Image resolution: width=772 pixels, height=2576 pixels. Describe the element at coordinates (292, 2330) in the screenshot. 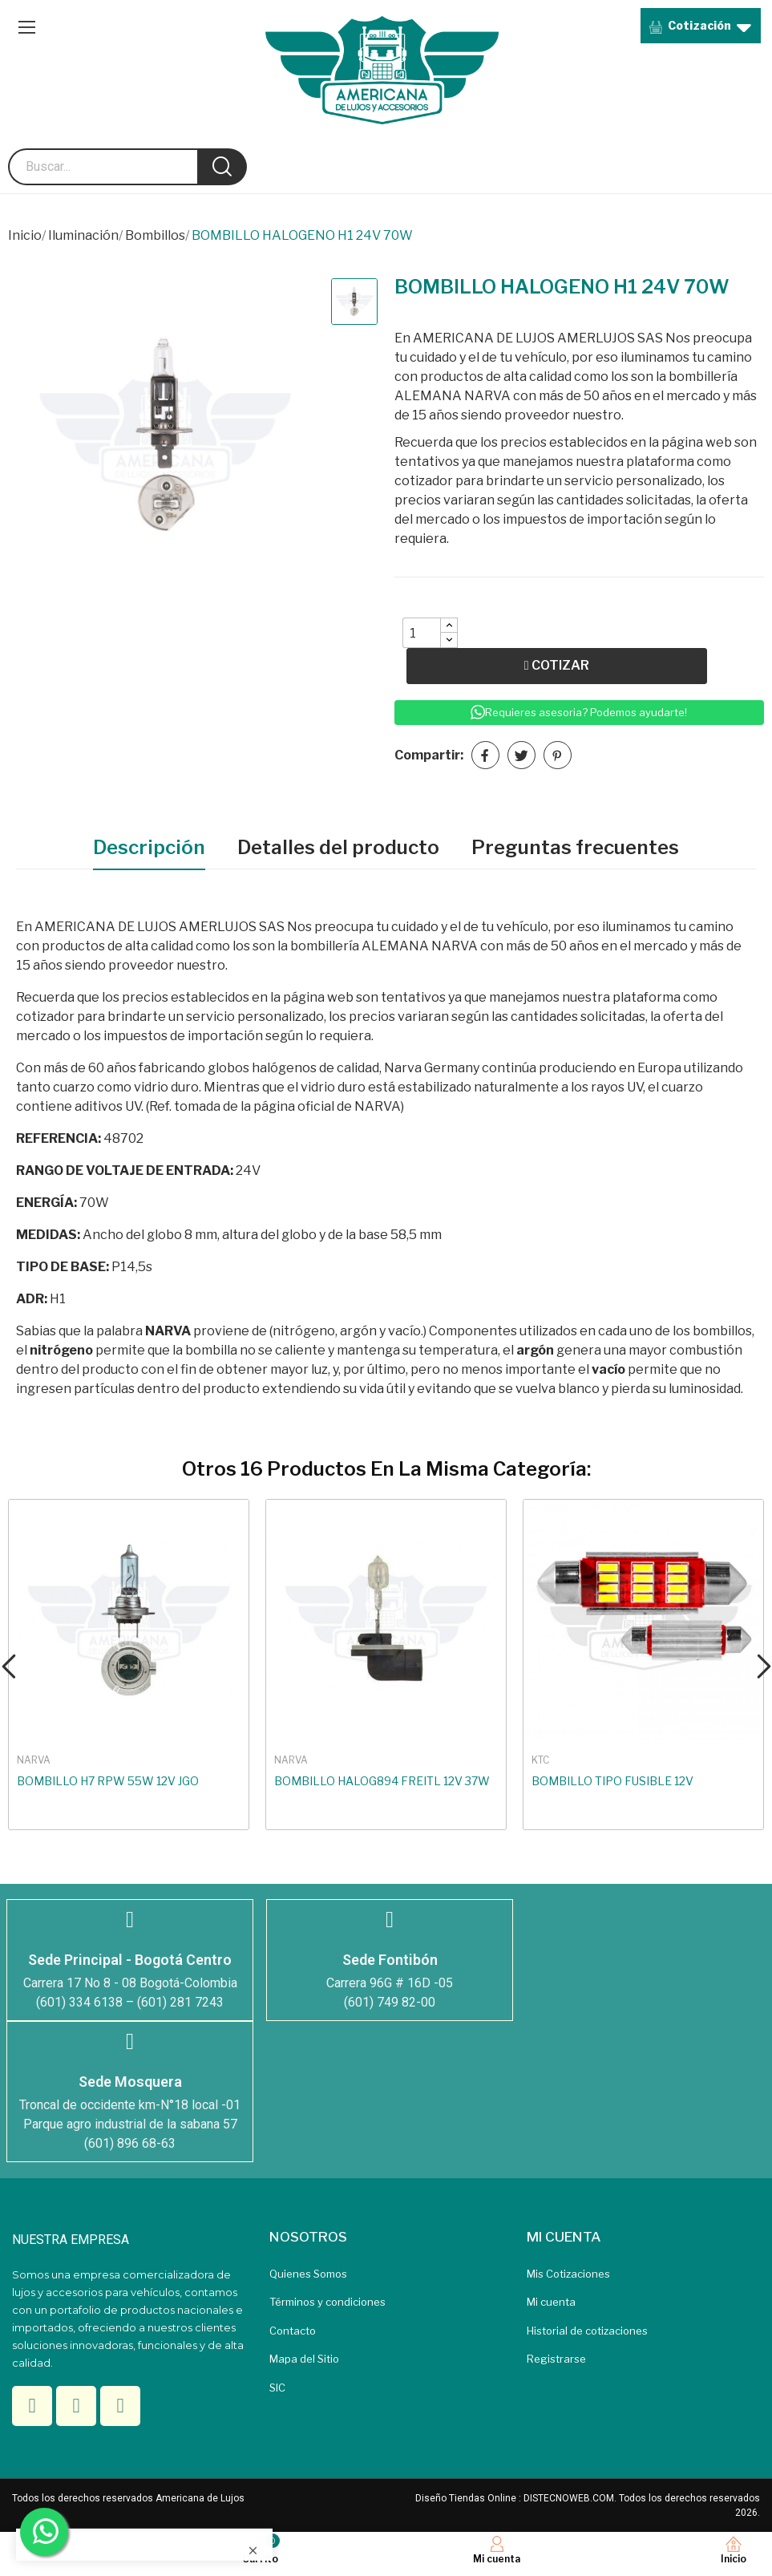

I see `Contacto` at that location.